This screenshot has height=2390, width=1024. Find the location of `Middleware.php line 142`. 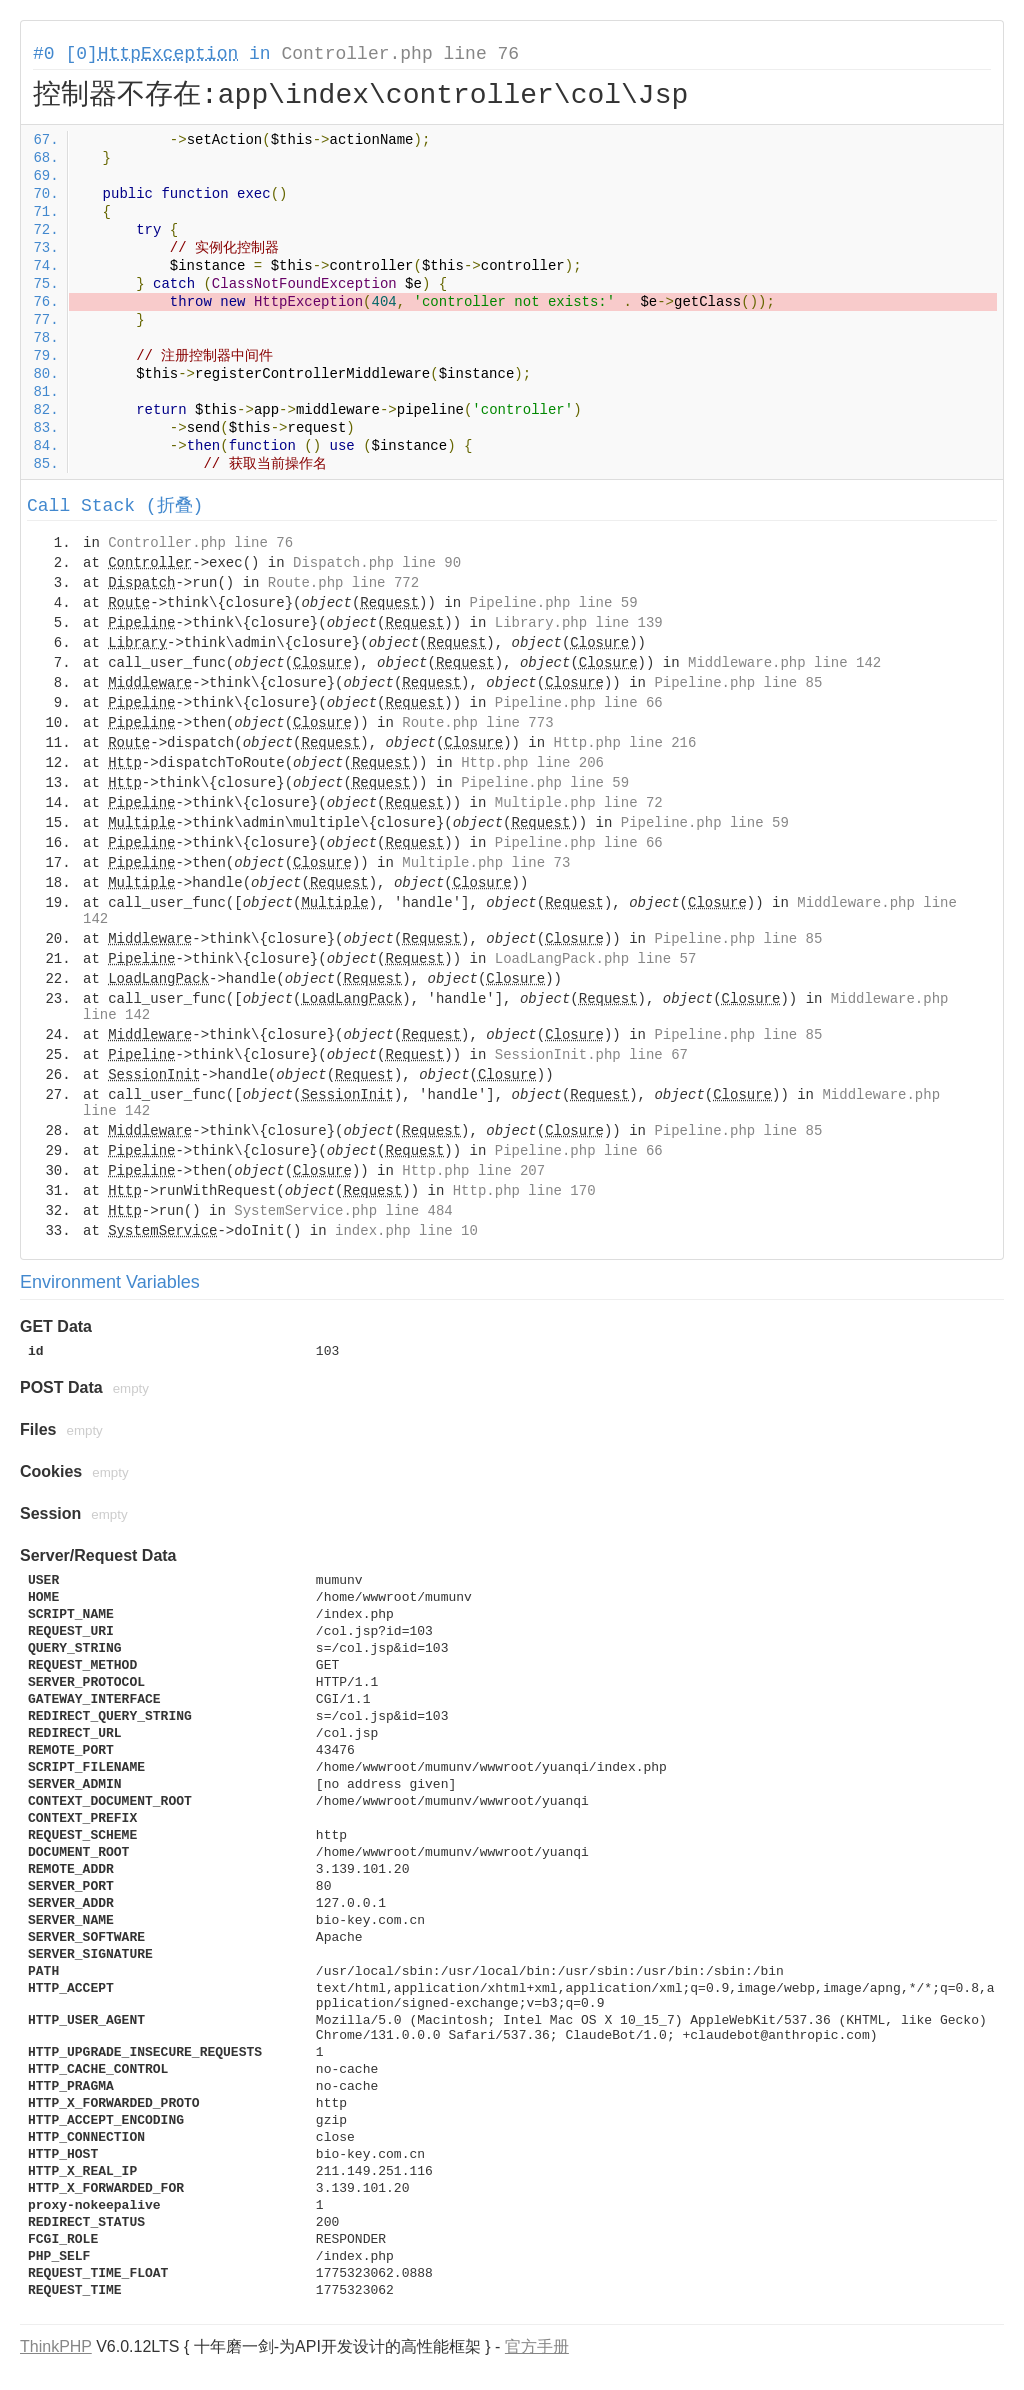

Middleware.php line 142 is located at coordinates (784, 663).